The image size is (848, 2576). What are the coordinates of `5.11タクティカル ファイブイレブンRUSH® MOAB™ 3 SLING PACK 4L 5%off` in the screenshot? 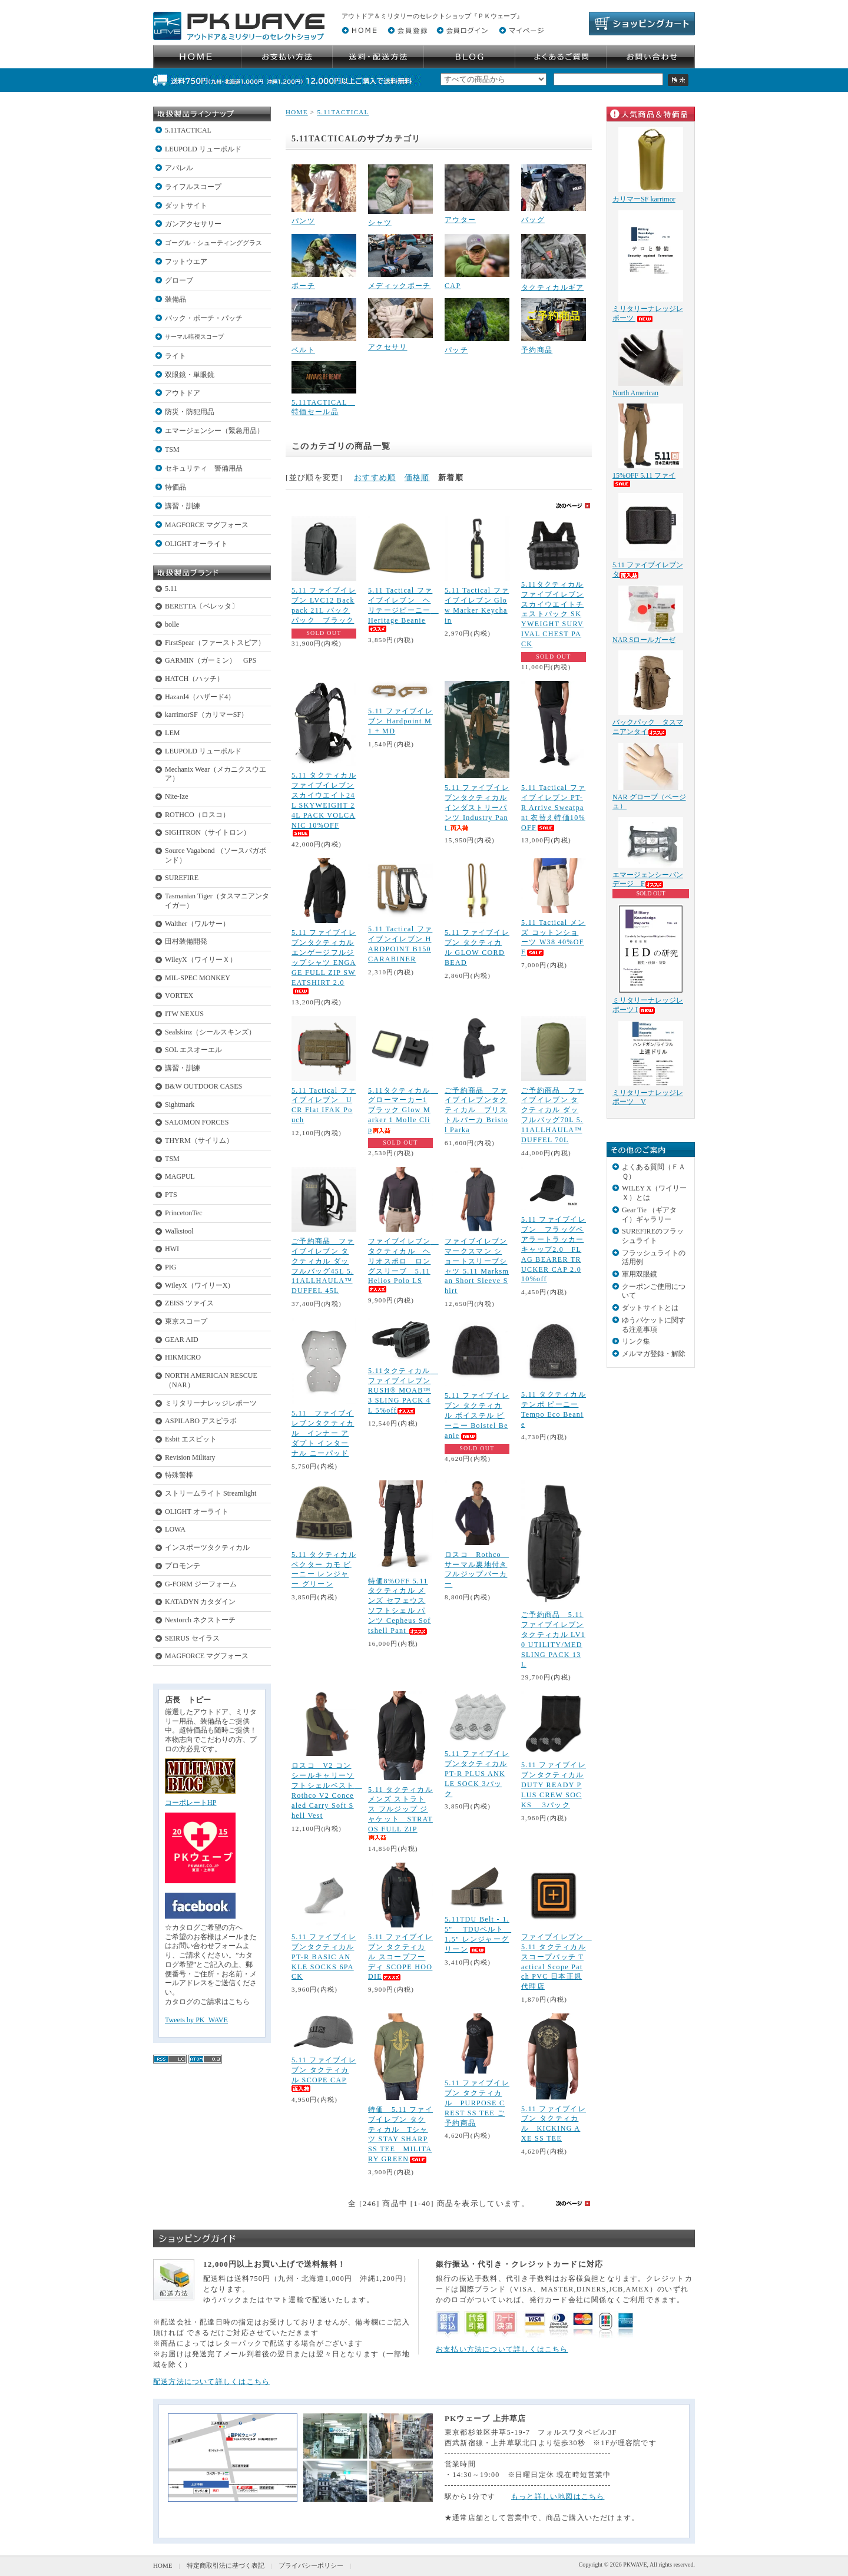 It's located at (403, 1391).